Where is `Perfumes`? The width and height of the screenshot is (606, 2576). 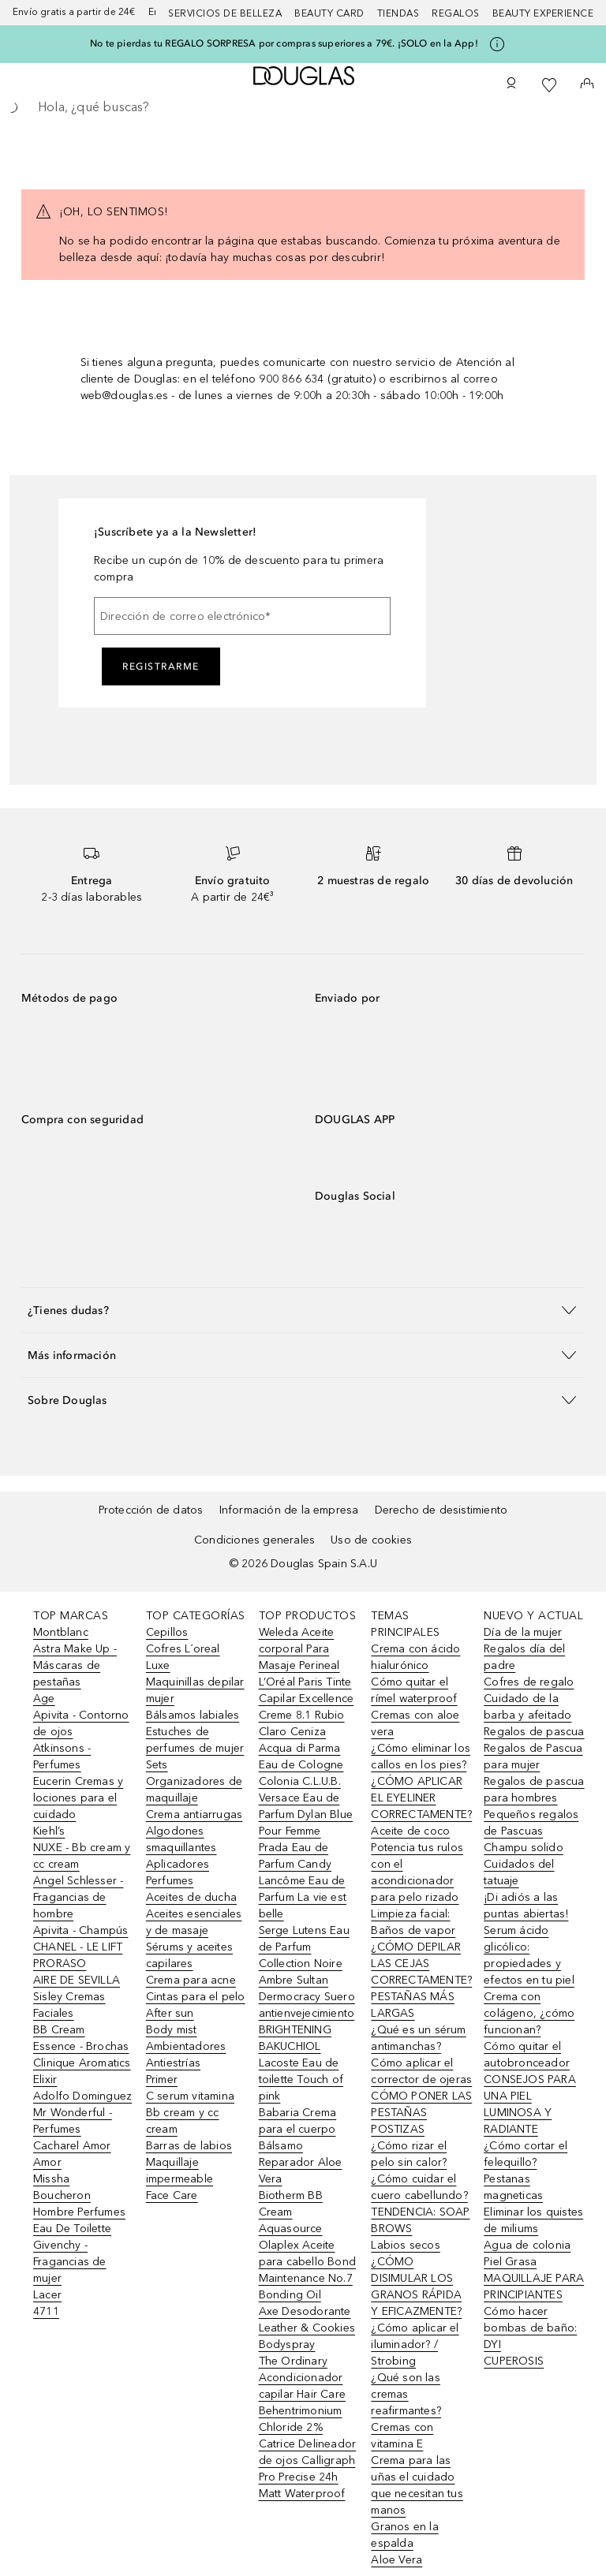
Perfumes is located at coordinates (170, 1880).